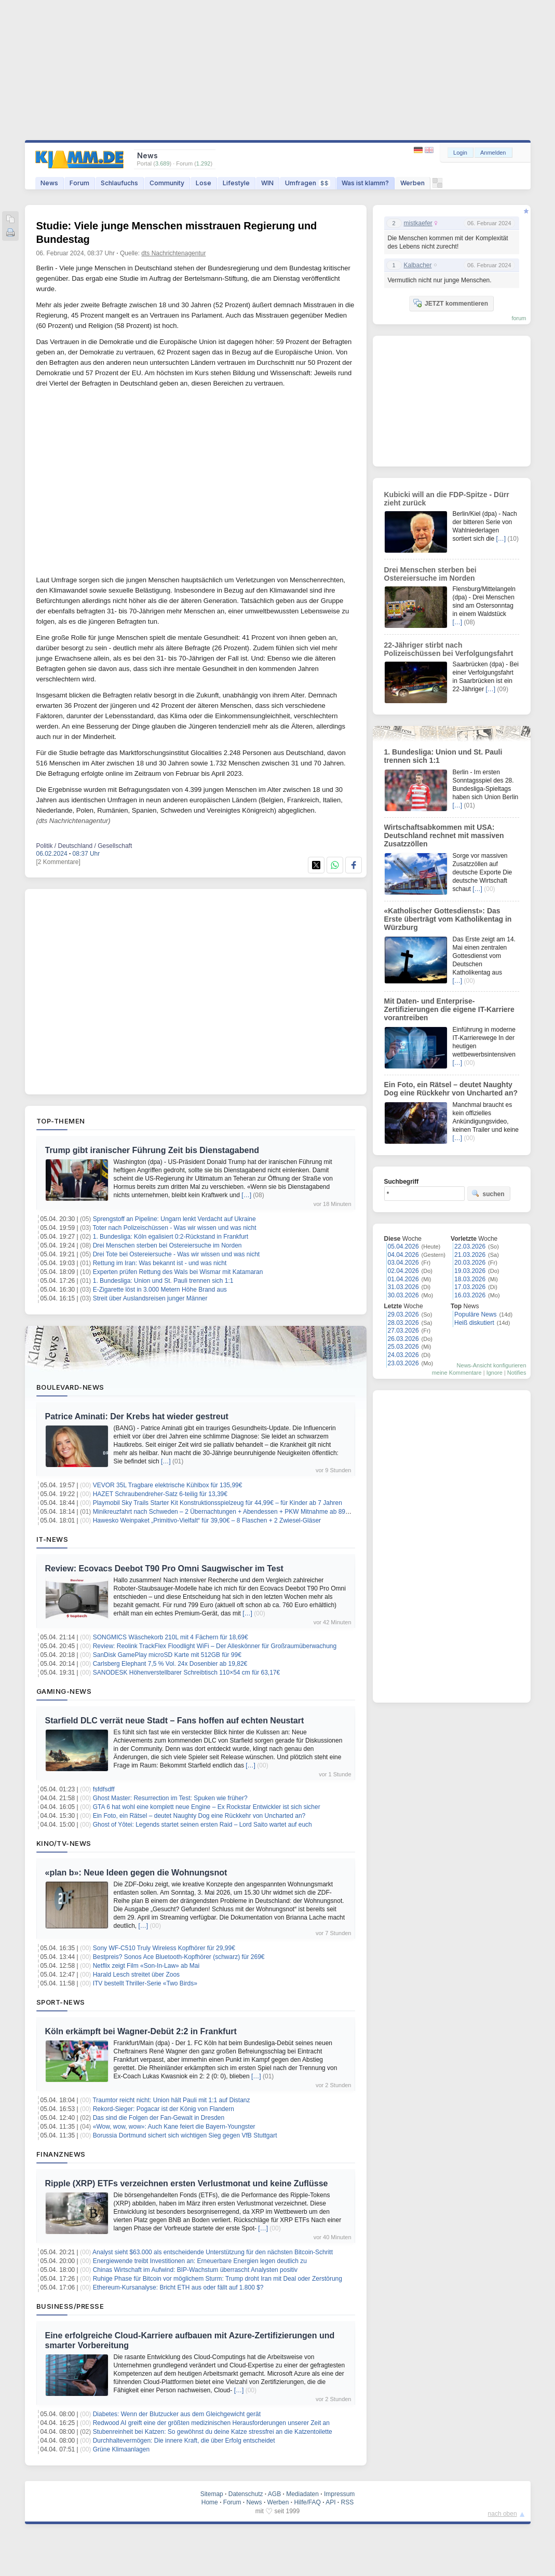 The image size is (555, 2576). I want to click on Ein Foto, ein Rätsel – deutet Naughty Dog eine Rückkehr von Uncharted an?, so click(199, 1815).